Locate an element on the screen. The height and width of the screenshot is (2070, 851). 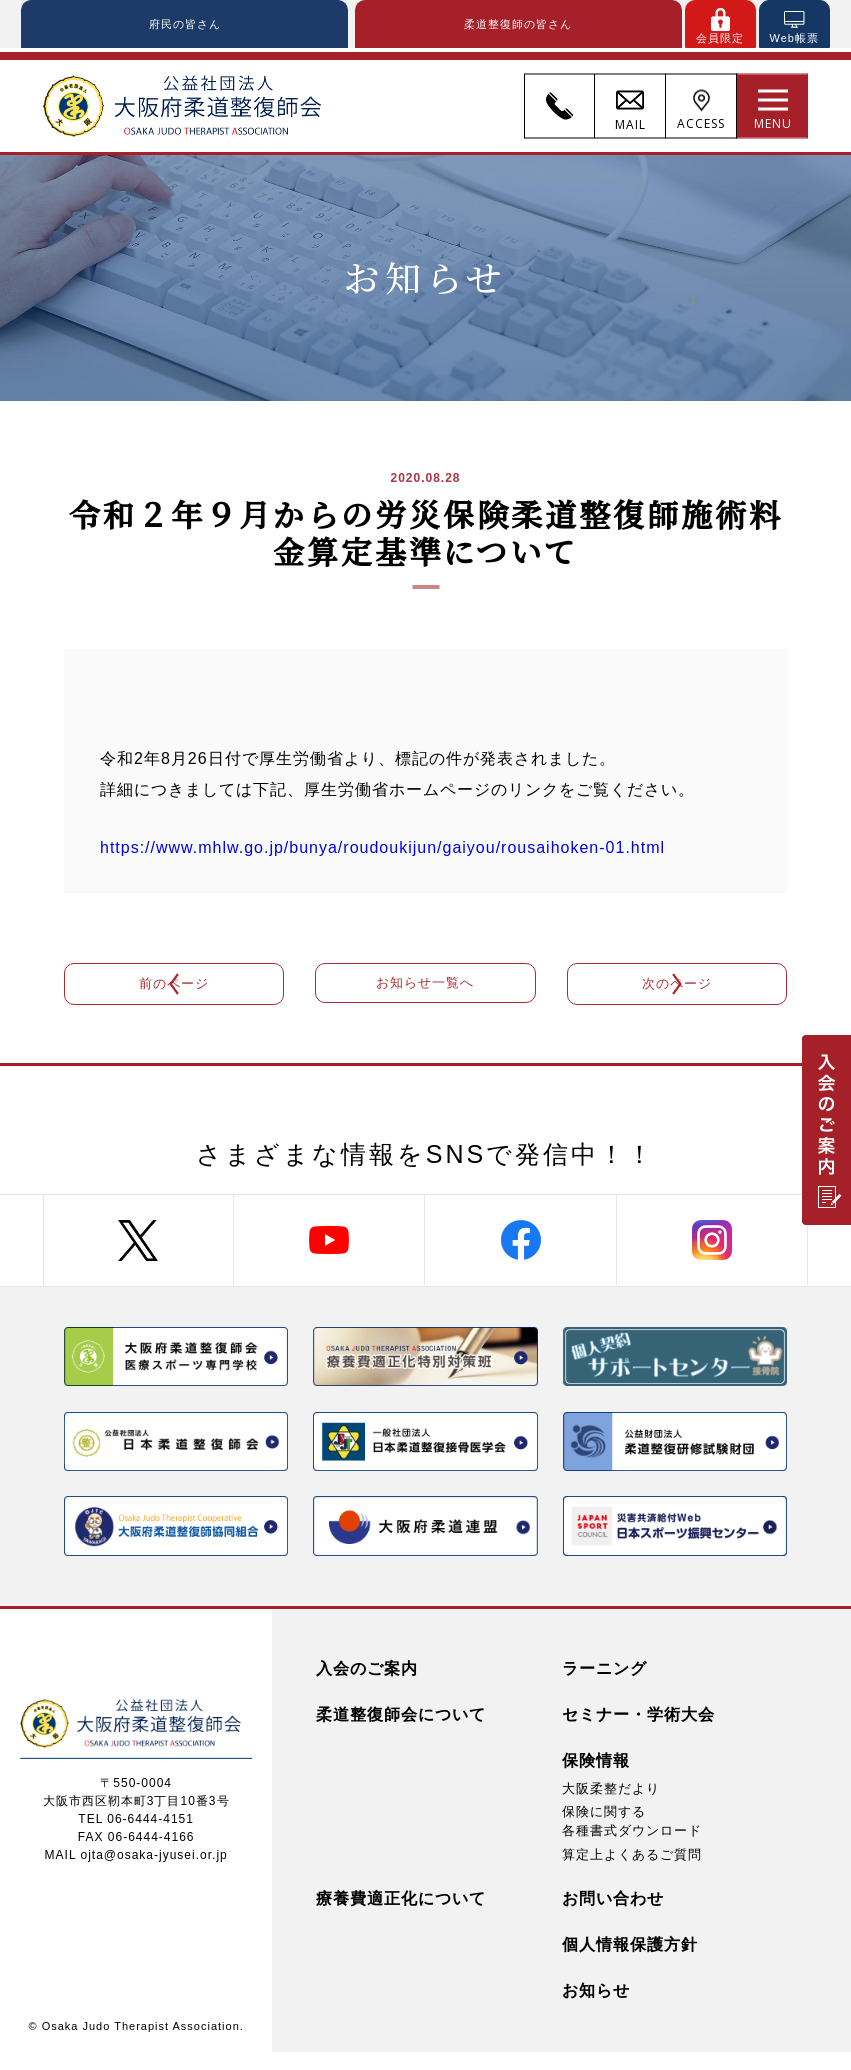
お知らせ is located at coordinates (596, 2007).